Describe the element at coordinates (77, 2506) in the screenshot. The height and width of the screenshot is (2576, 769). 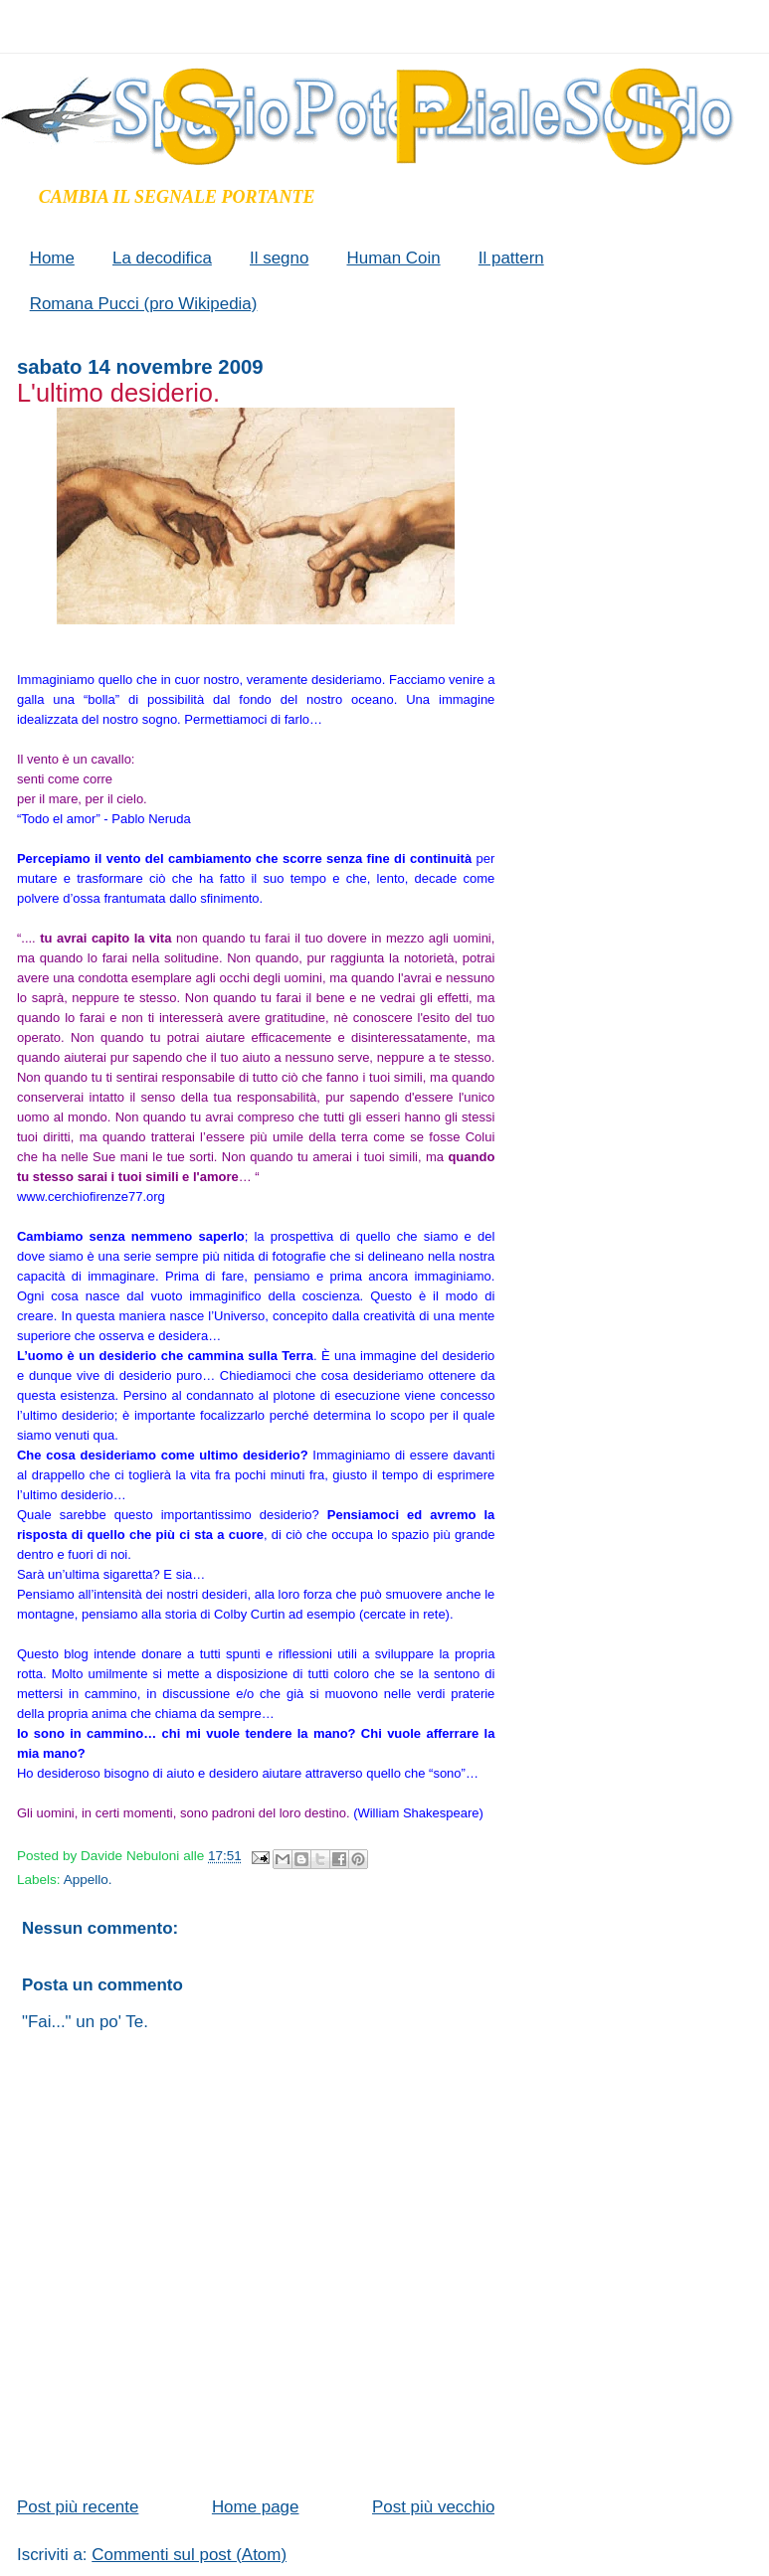
I see `Post più recente` at that location.